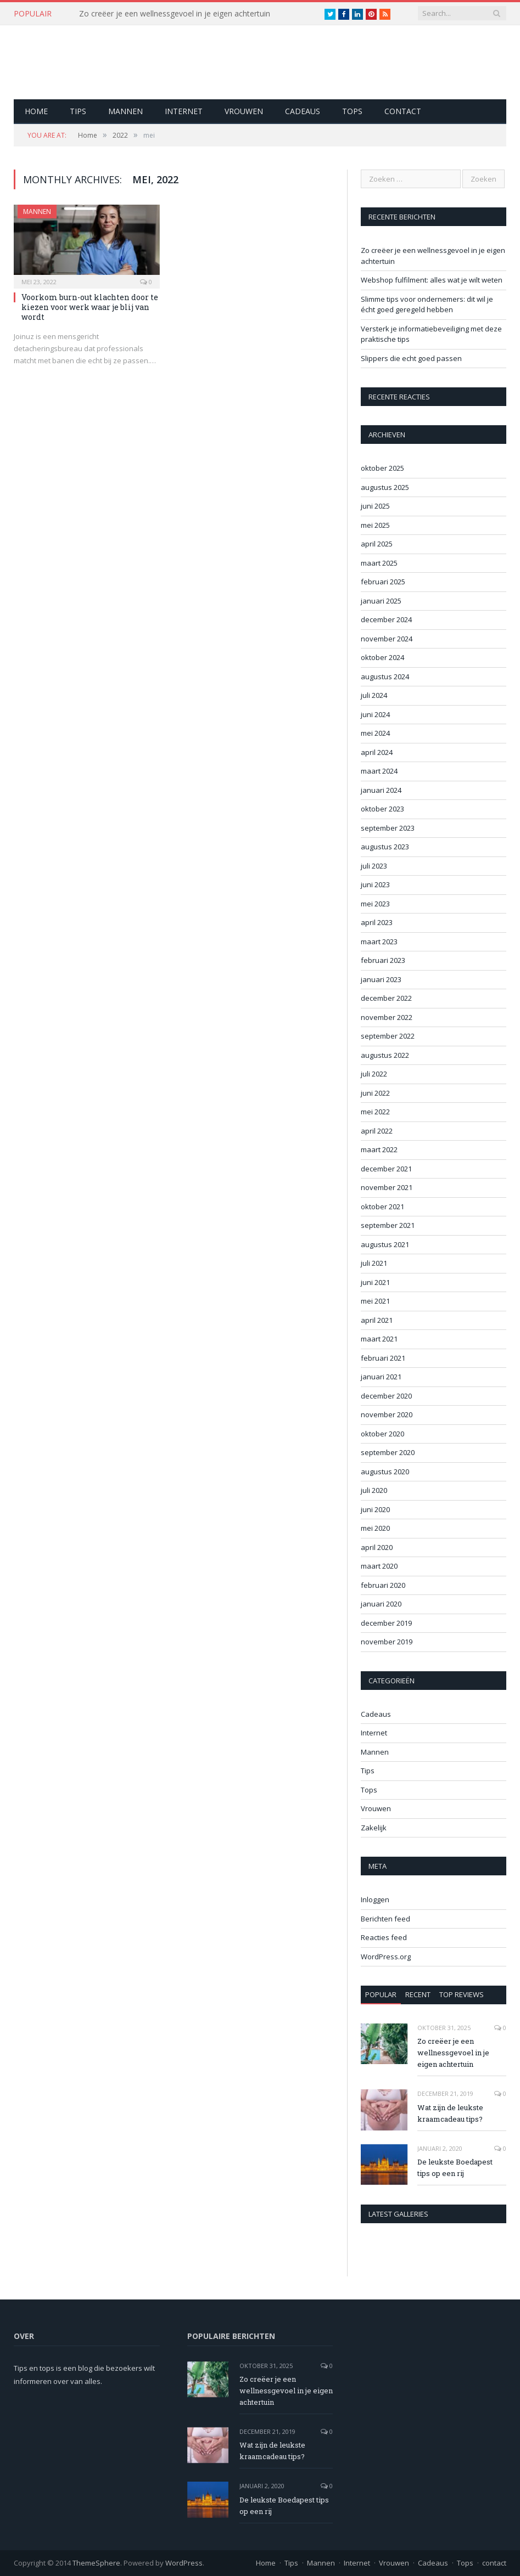 The image size is (520, 2576). What do you see at coordinates (388, 1225) in the screenshot?
I see `september 2021` at bounding box center [388, 1225].